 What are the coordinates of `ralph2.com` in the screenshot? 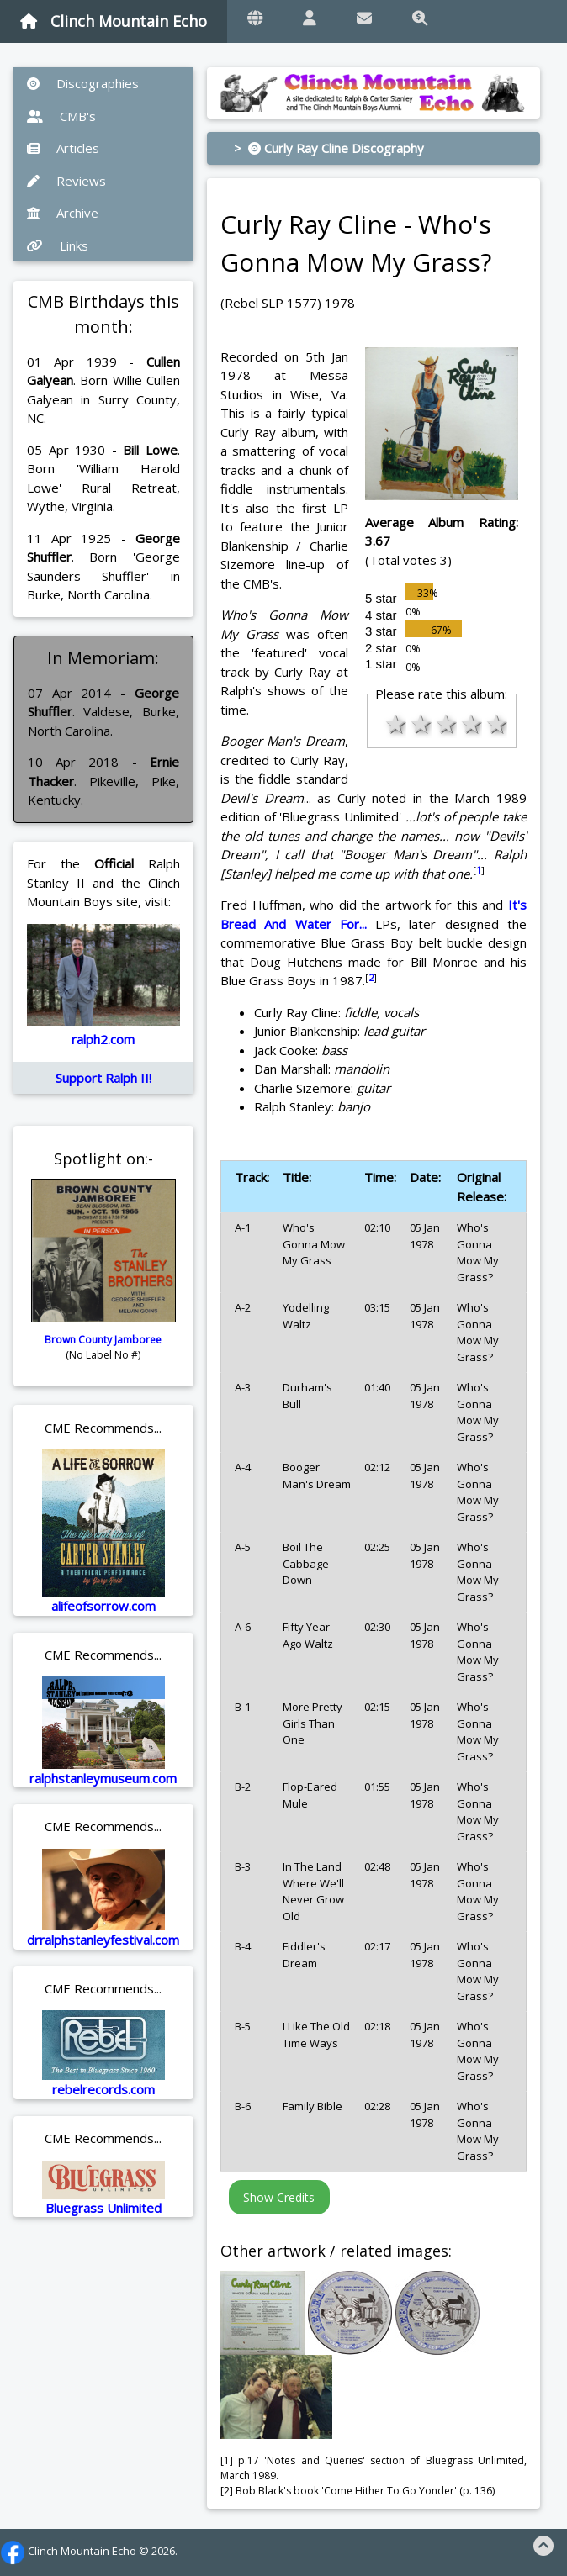 It's located at (103, 1039).